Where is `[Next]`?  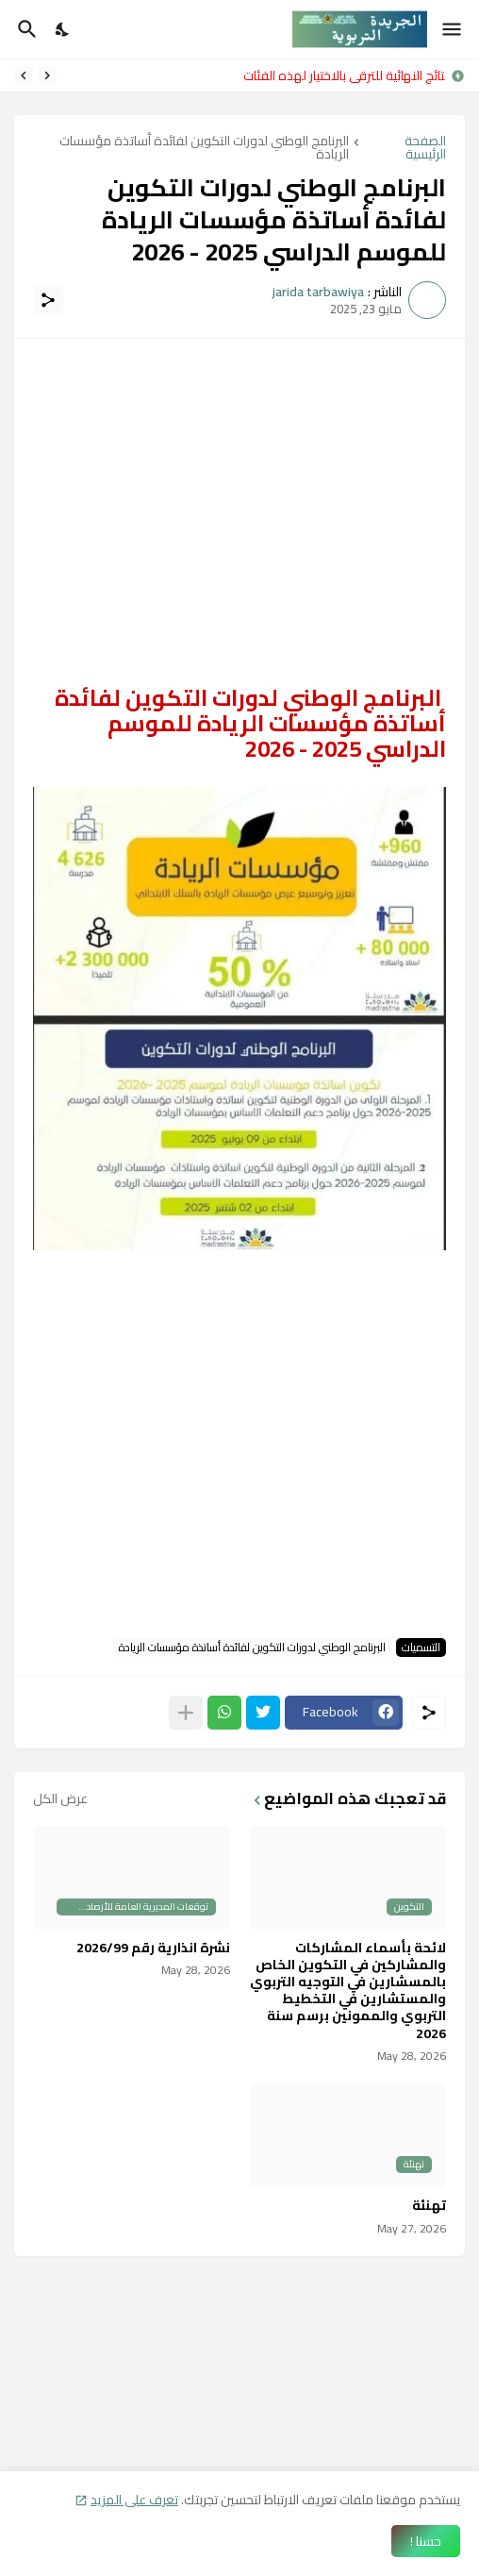 [Next] is located at coordinates (23, 75).